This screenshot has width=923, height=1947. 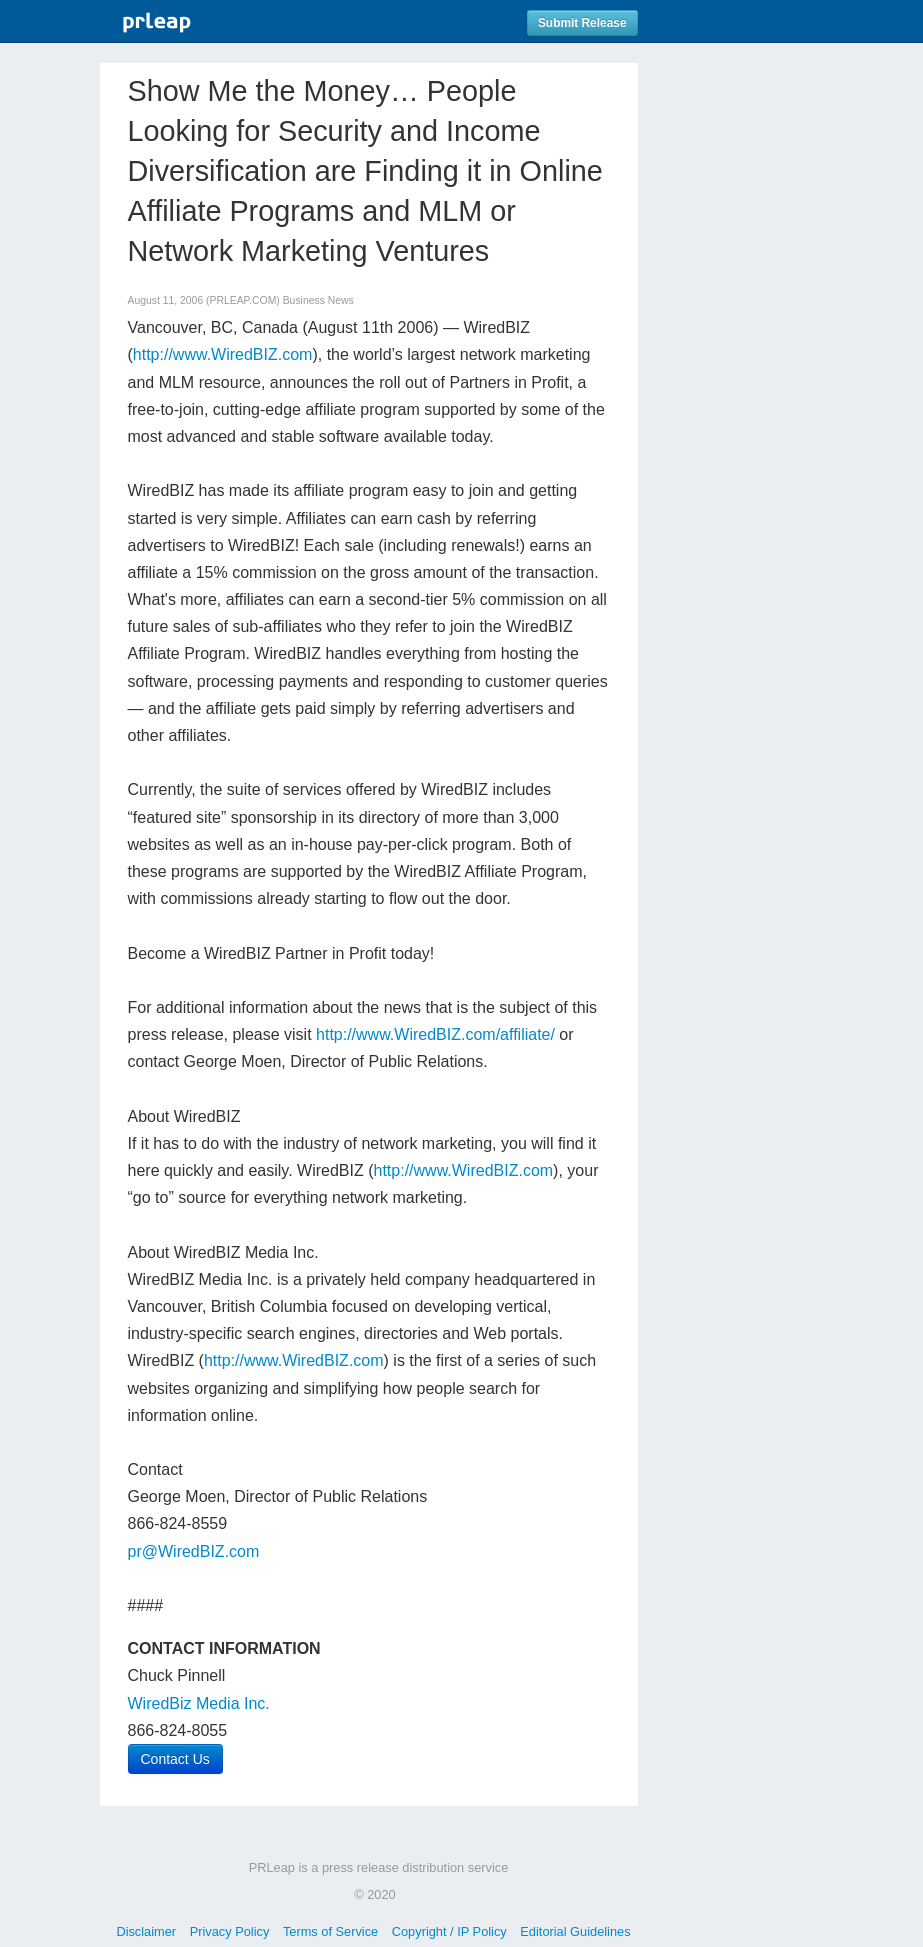 I want to click on WiredBiz Media Inc., so click(x=199, y=1703).